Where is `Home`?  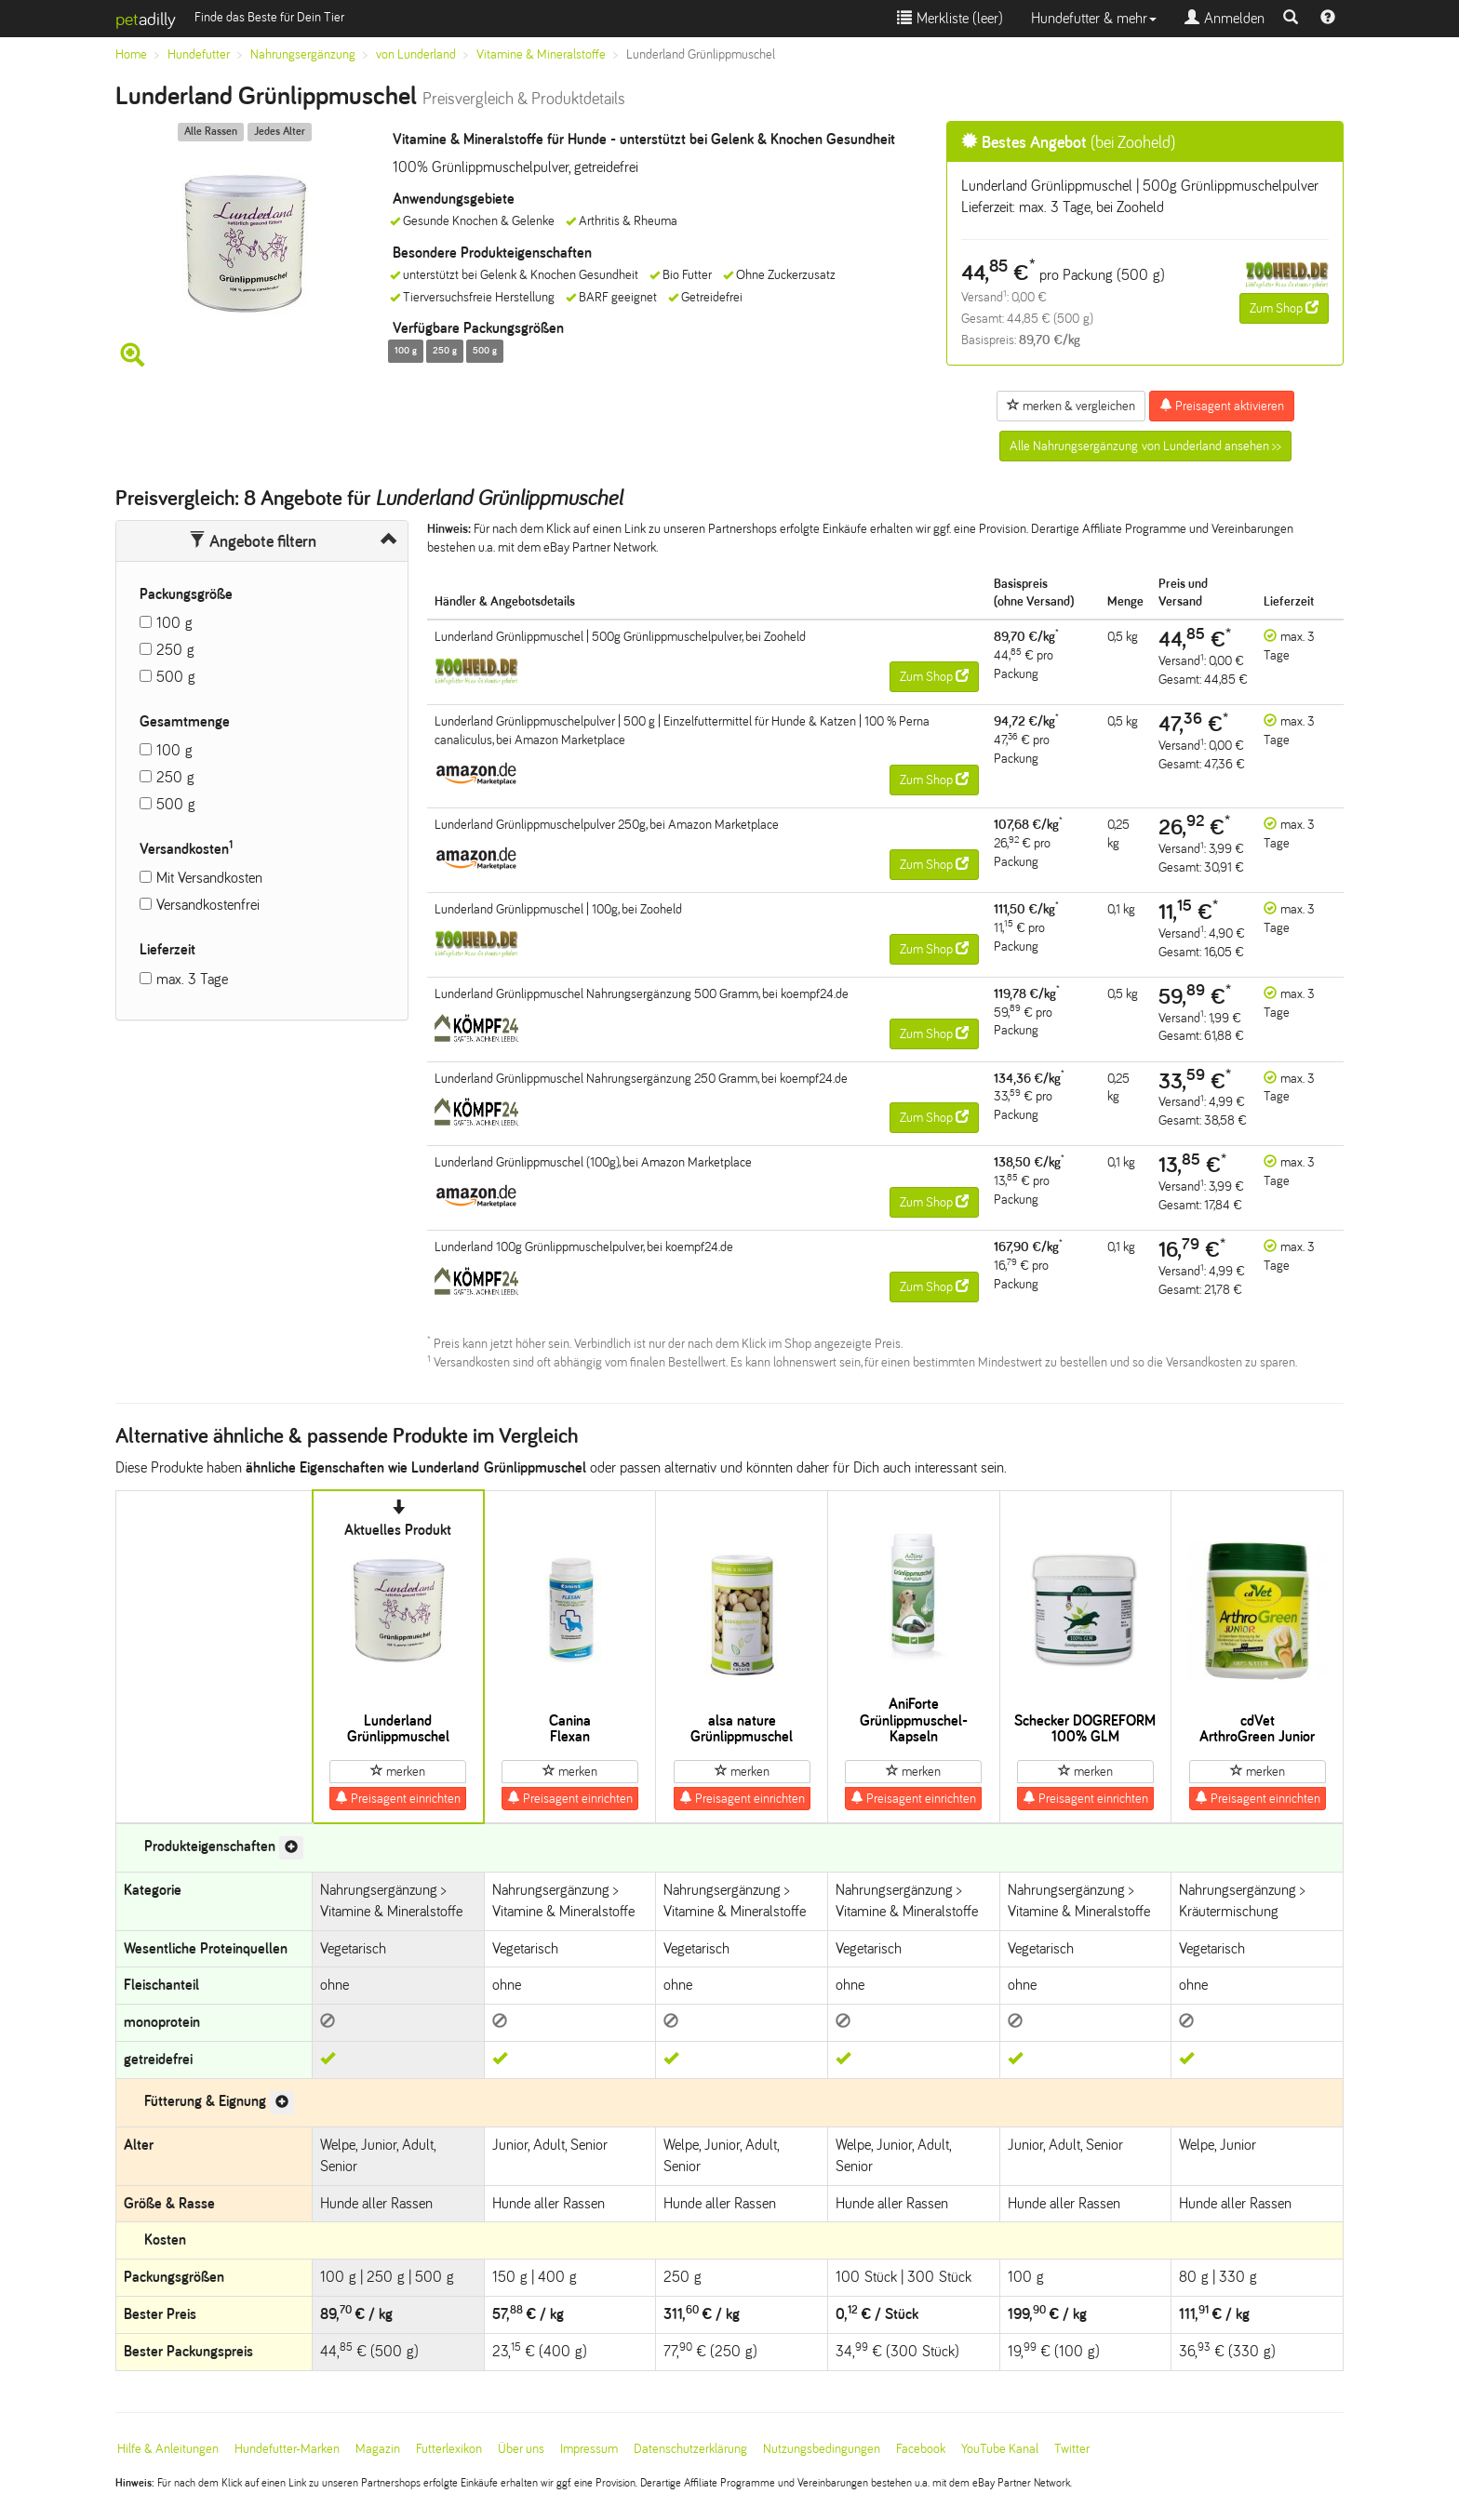
Home is located at coordinates (131, 54).